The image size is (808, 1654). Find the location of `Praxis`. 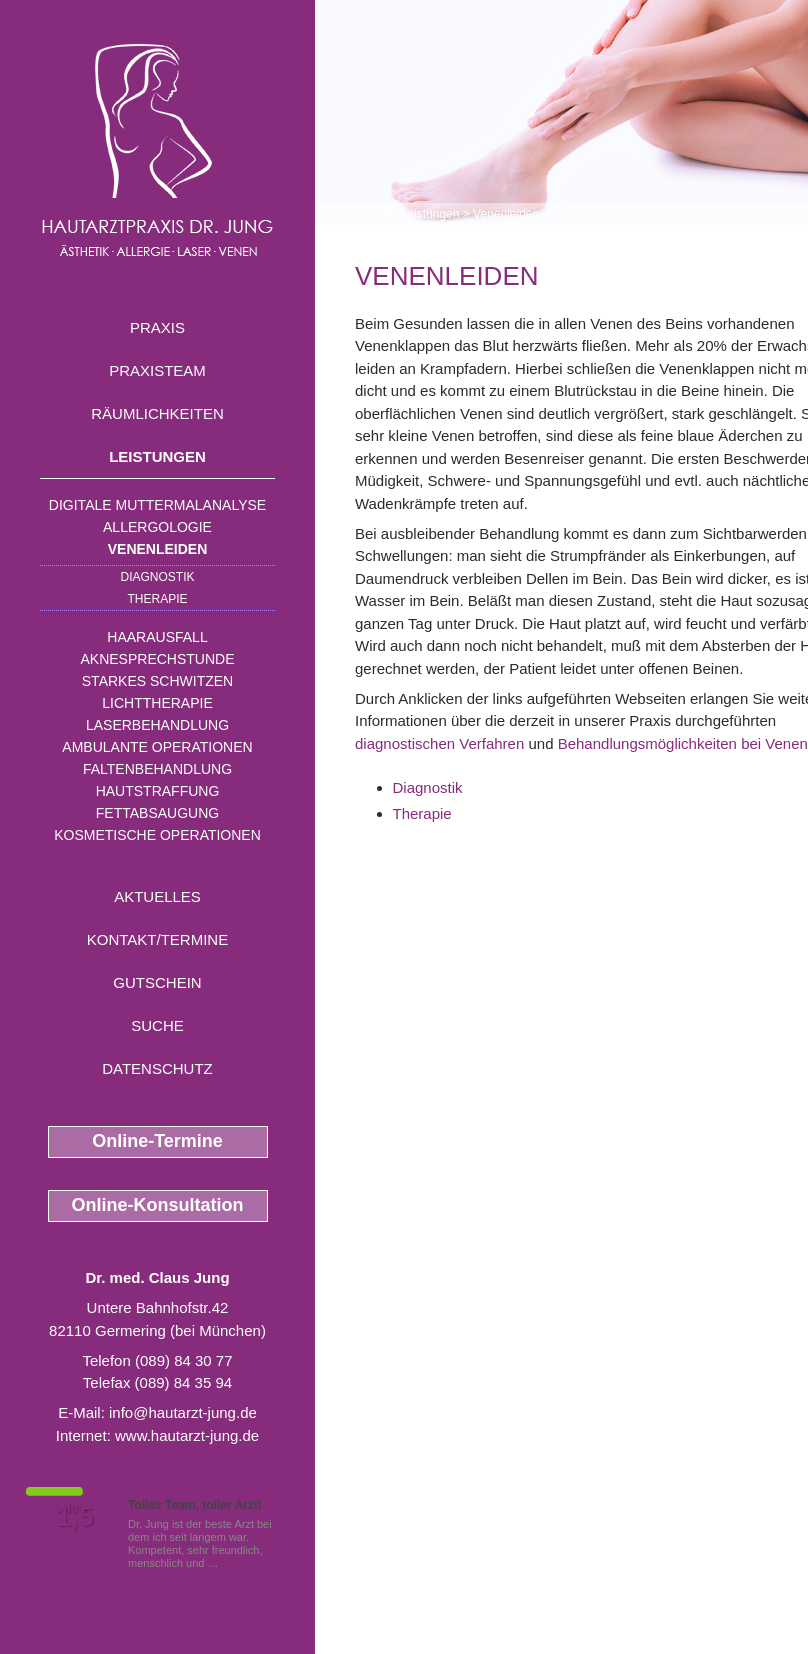

Praxis is located at coordinates (157, 327).